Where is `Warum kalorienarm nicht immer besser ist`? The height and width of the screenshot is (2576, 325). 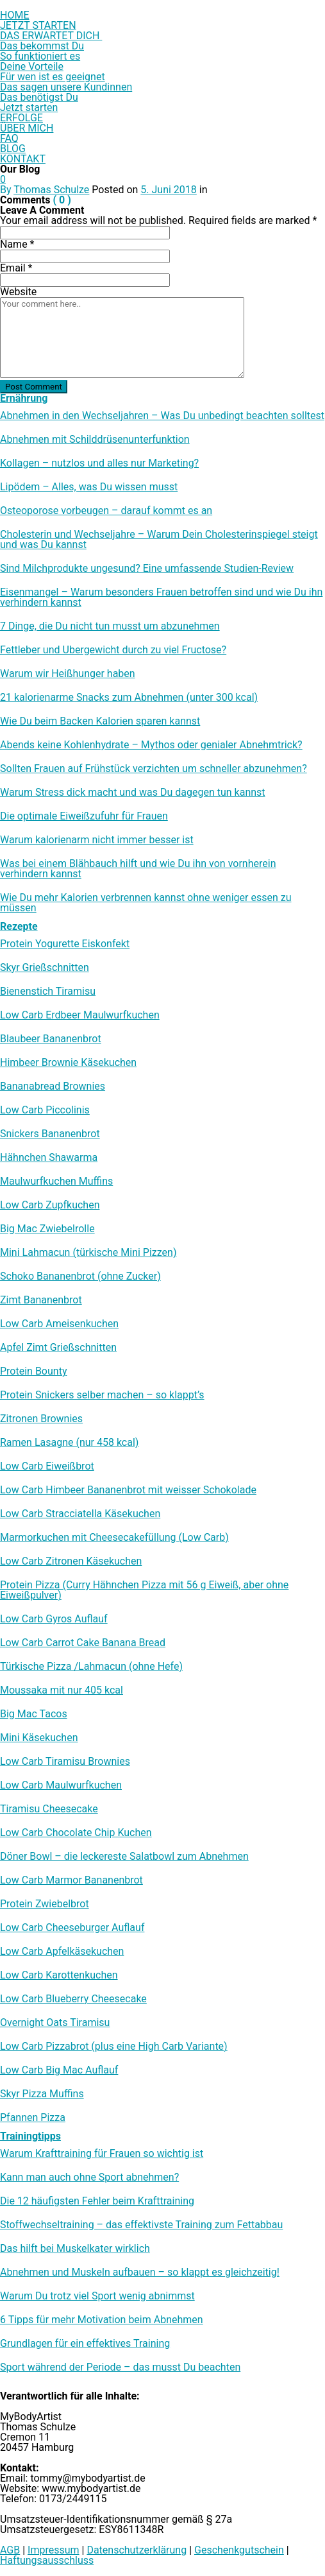
Warum kalorienarm nicht immer besser ist is located at coordinates (97, 840).